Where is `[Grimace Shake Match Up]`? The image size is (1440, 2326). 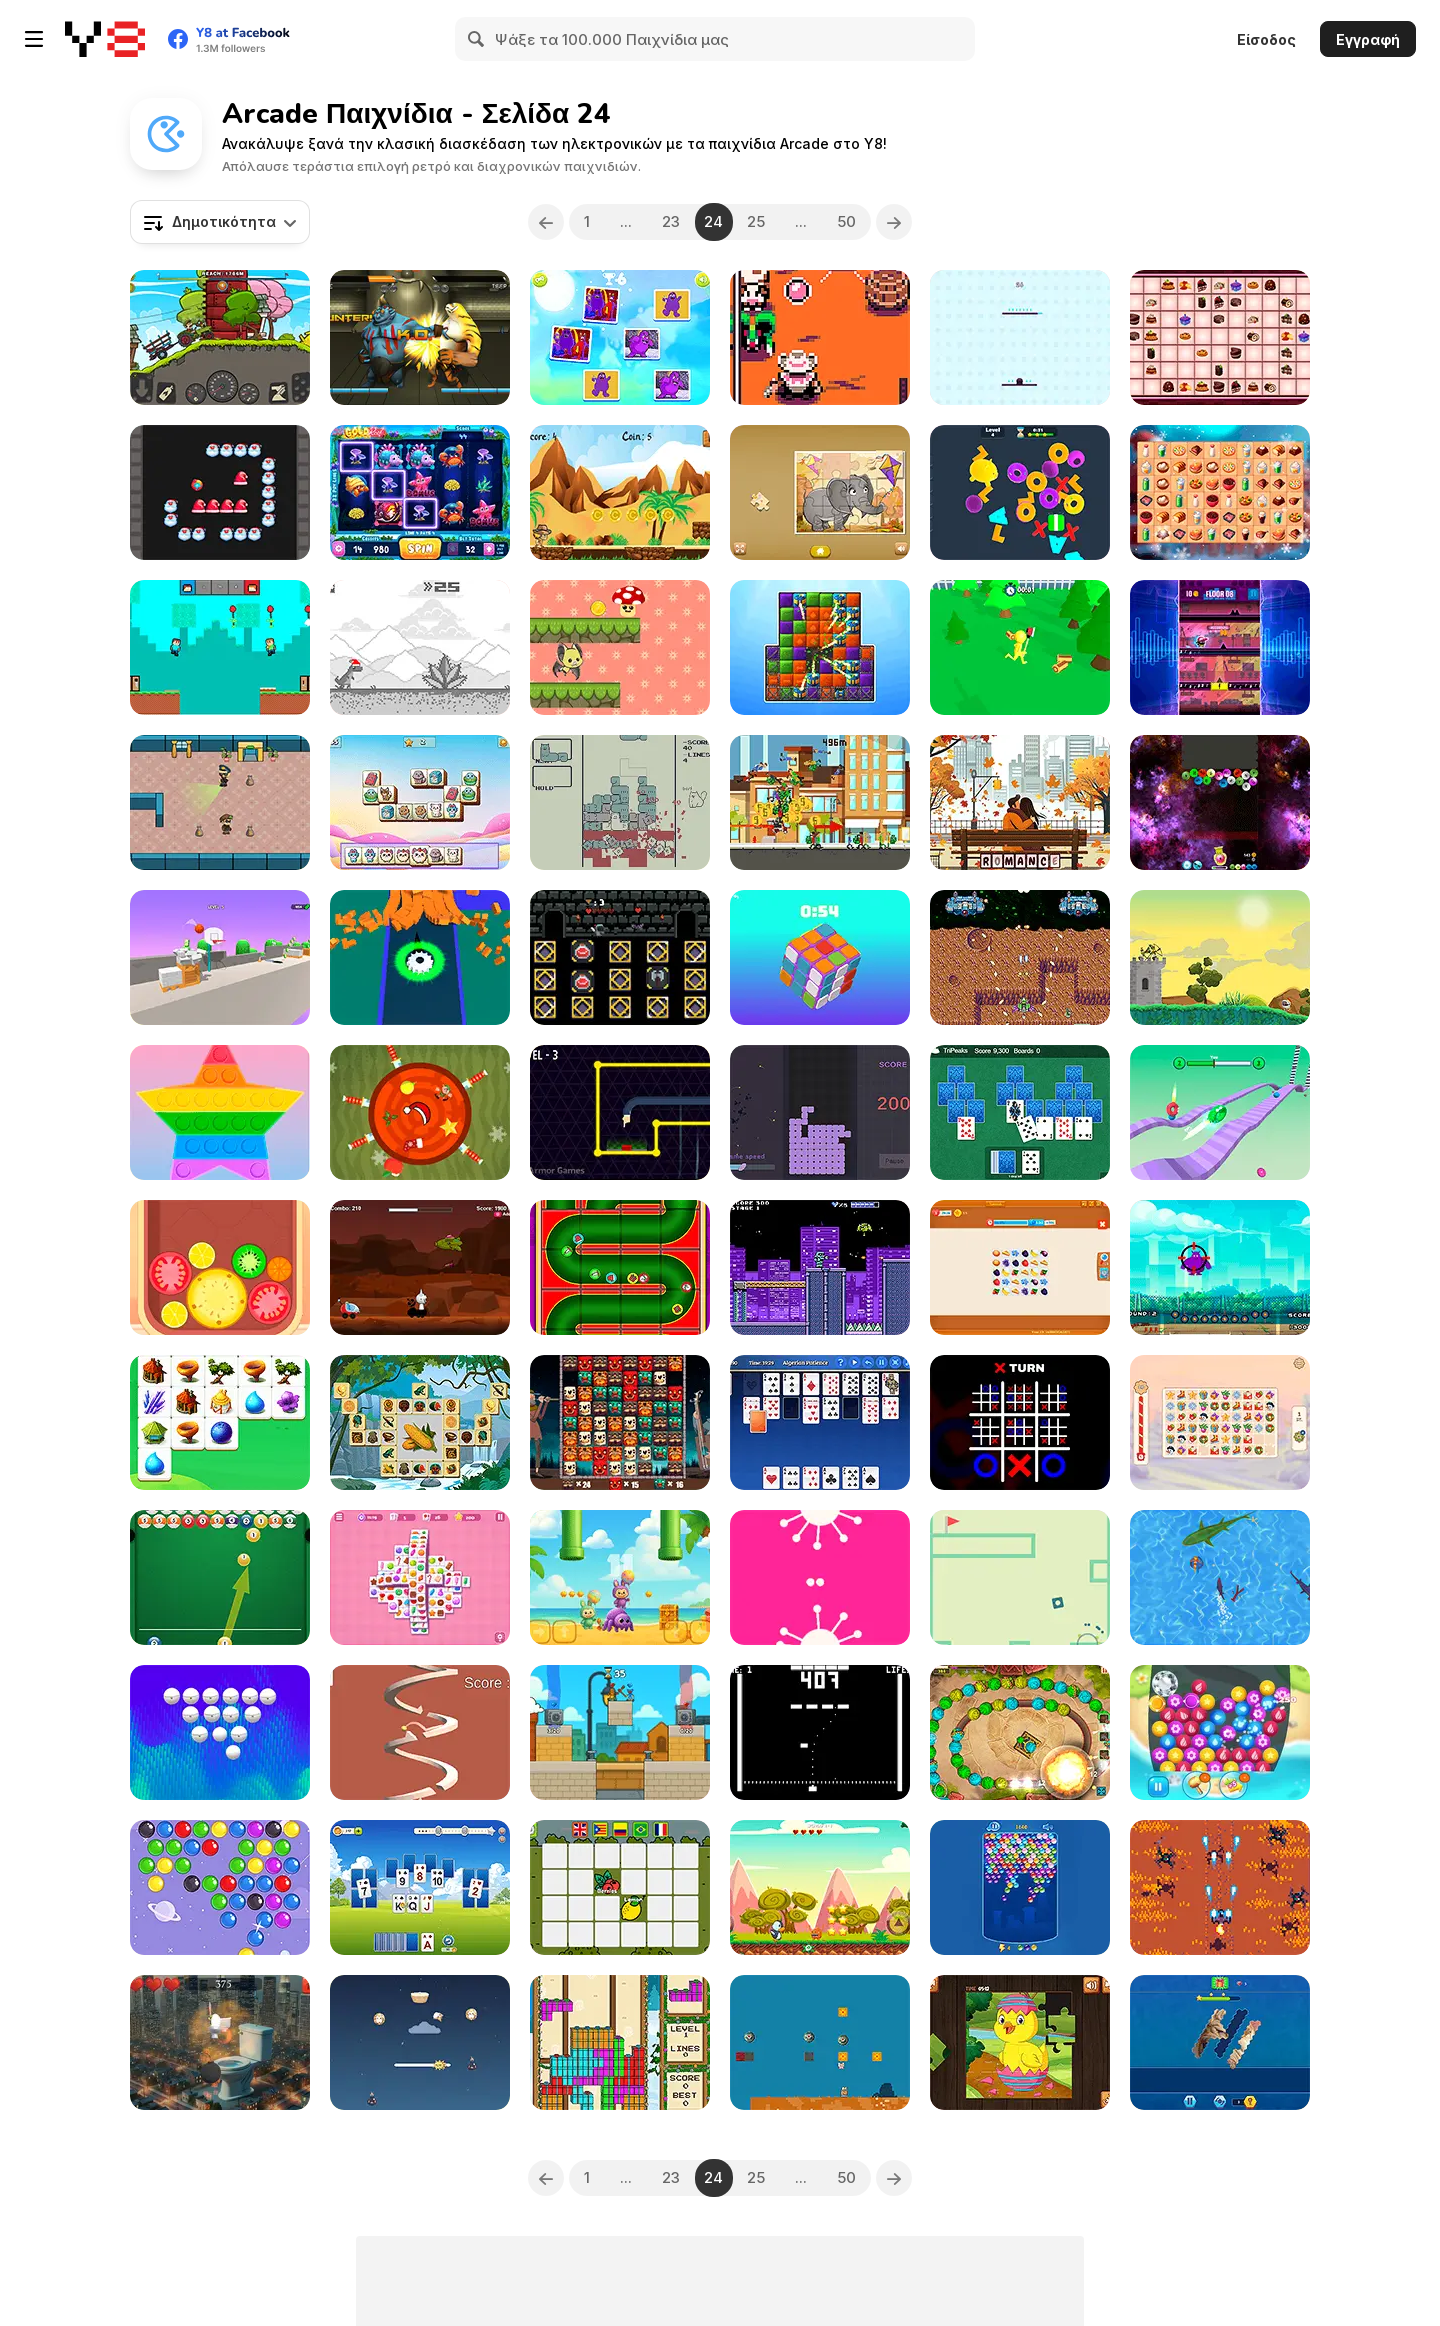 [Grimace Shake Match Up] is located at coordinates (620, 337).